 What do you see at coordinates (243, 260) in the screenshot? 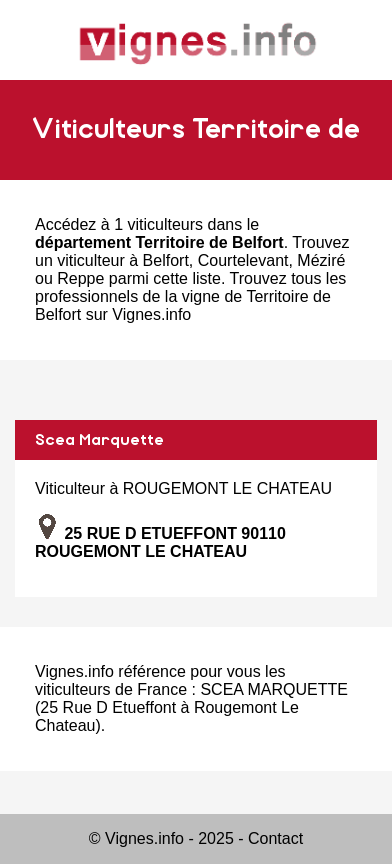
I see `Courtelevant` at bounding box center [243, 260].